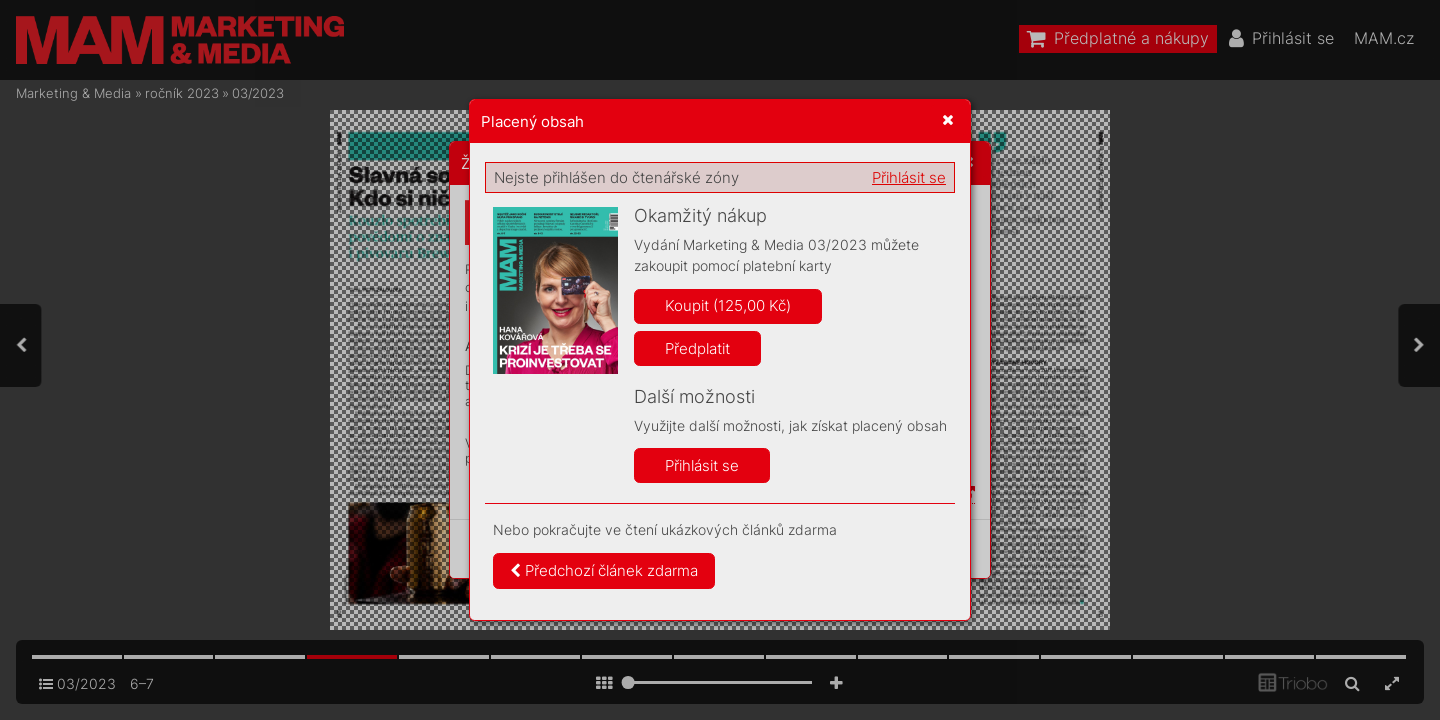  What do you see at coordinates (697, 348) in the screenshot?
I see `Předplatit` at bounding box center [697, 348].